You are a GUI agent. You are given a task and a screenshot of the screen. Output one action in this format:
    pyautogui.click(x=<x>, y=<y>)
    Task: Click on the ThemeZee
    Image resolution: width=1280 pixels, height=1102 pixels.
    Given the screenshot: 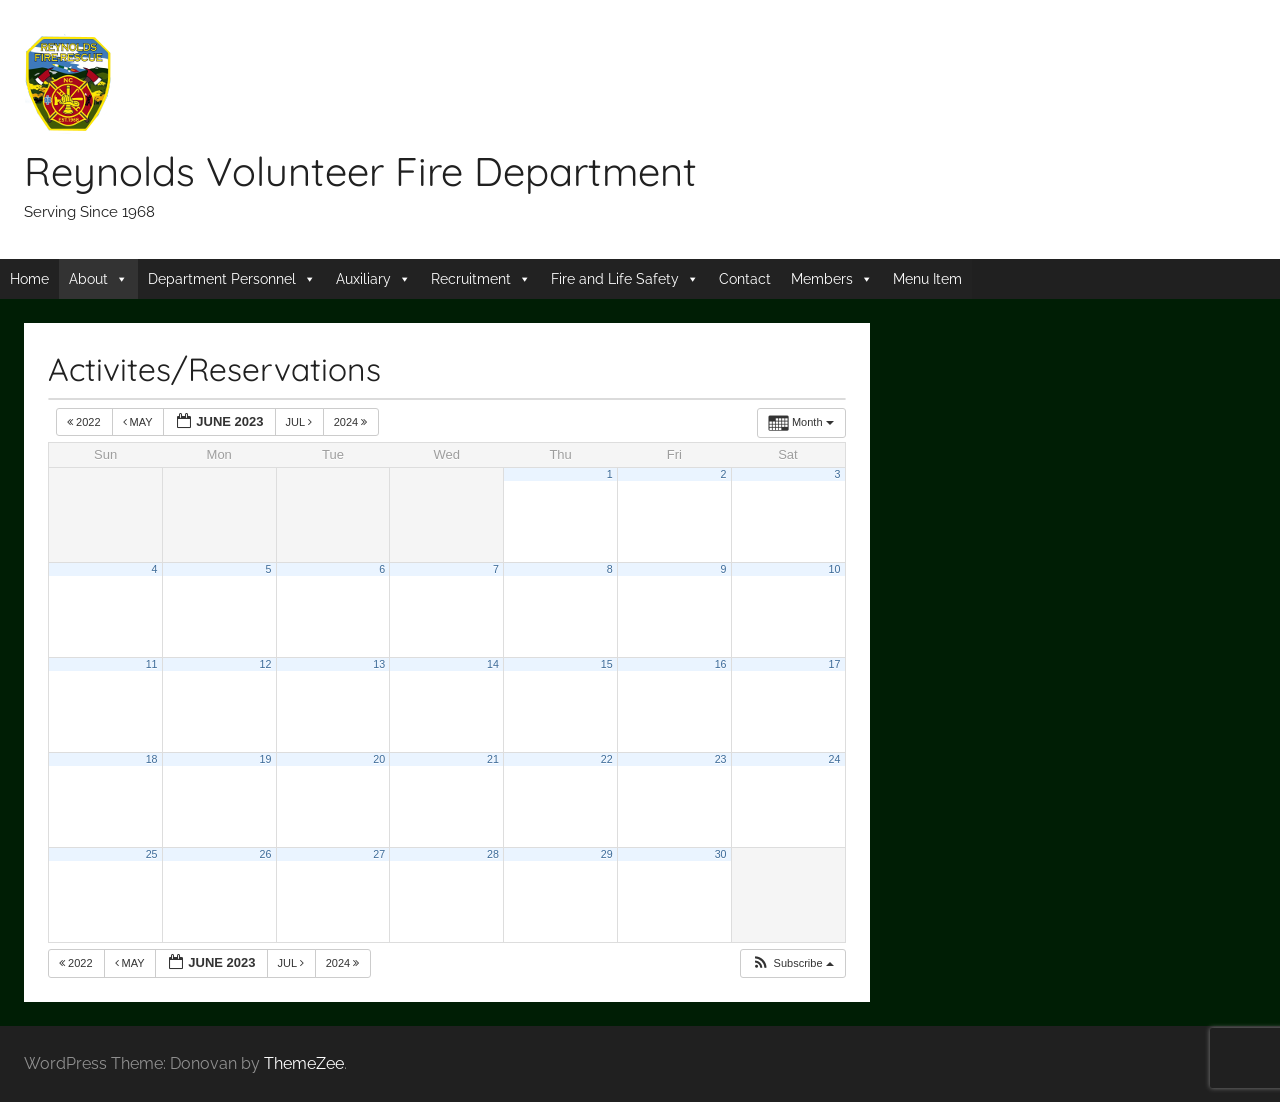 What is the action you would take?
    pyautogui.click(x=304, y=1063)
    